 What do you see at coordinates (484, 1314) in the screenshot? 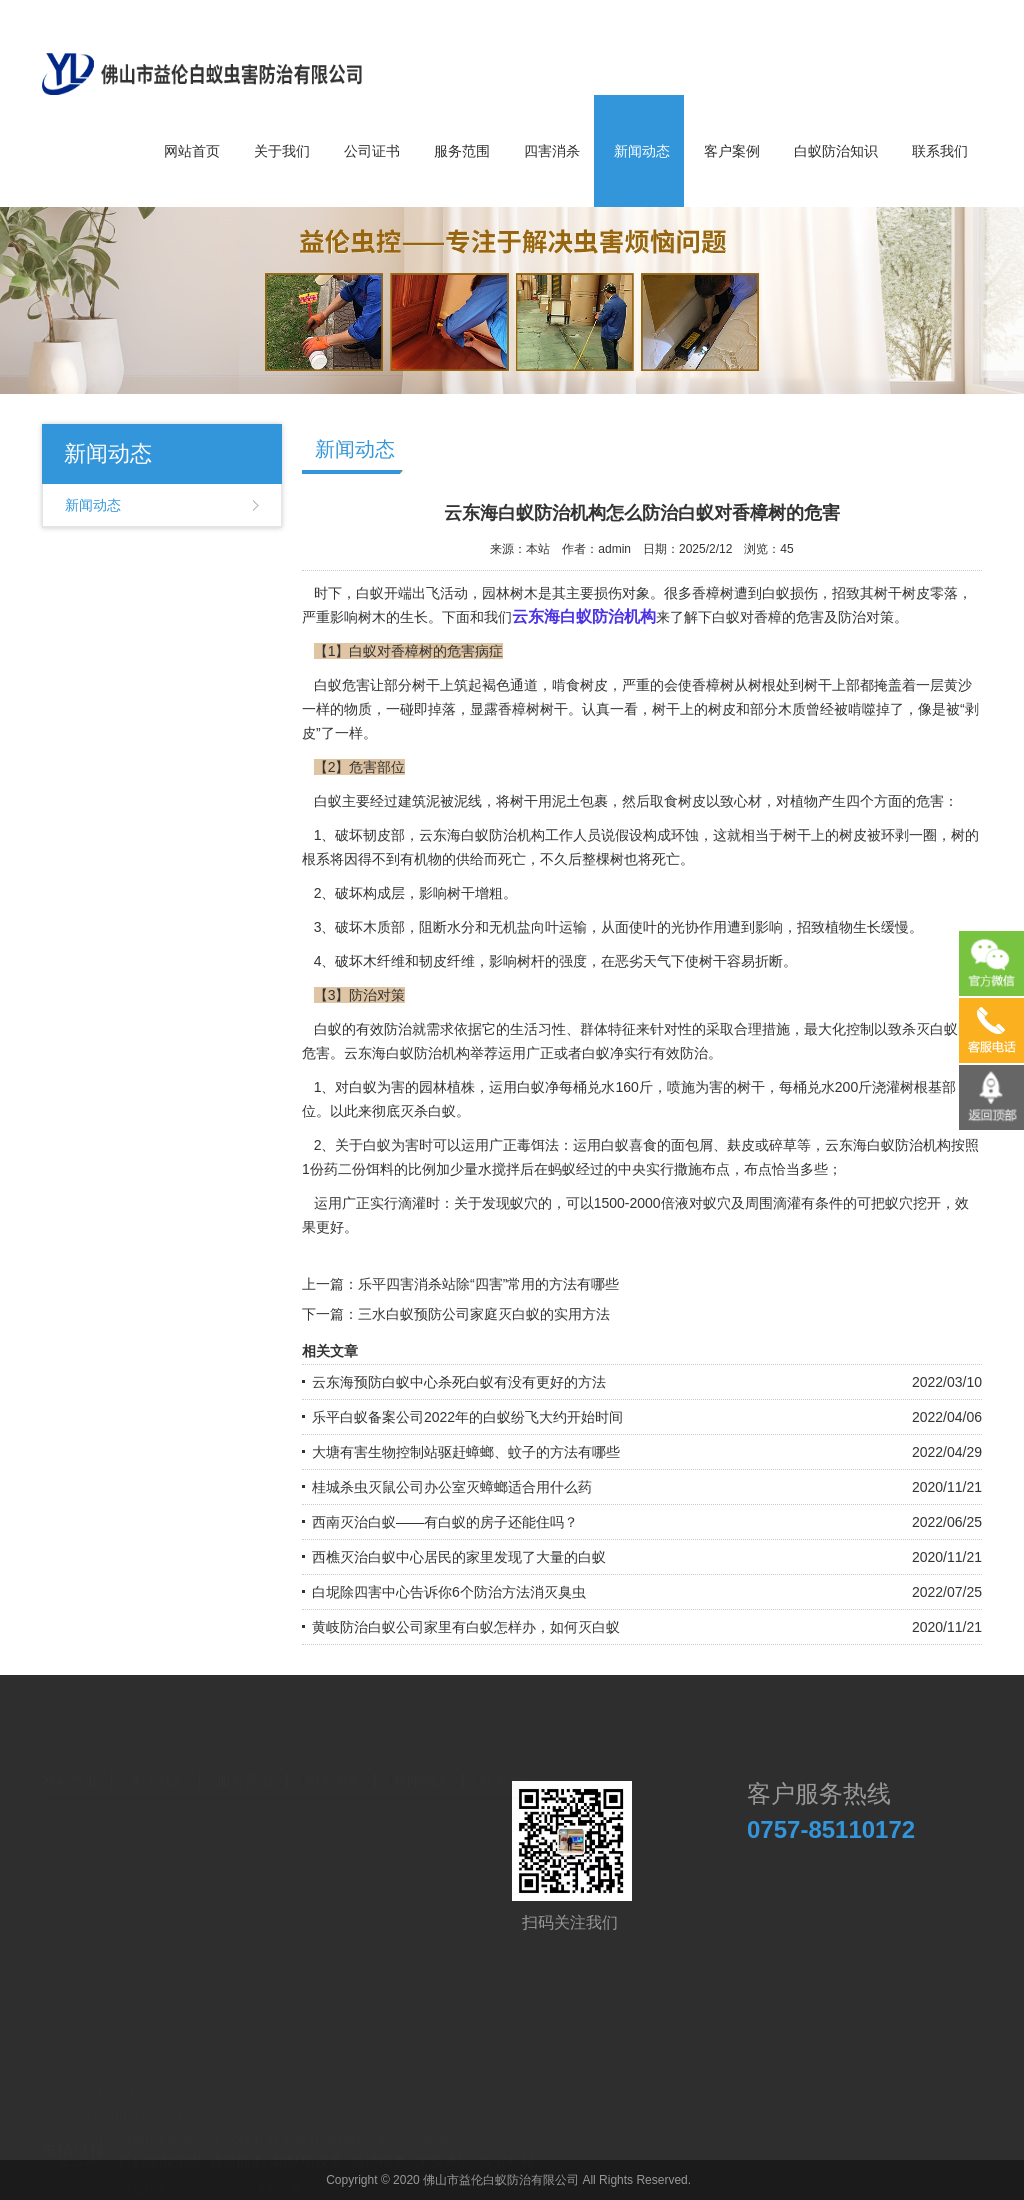
I see `三水白蚁预防公司家庭灭白蚁的实用方法` at bounding box center [484, 1314].